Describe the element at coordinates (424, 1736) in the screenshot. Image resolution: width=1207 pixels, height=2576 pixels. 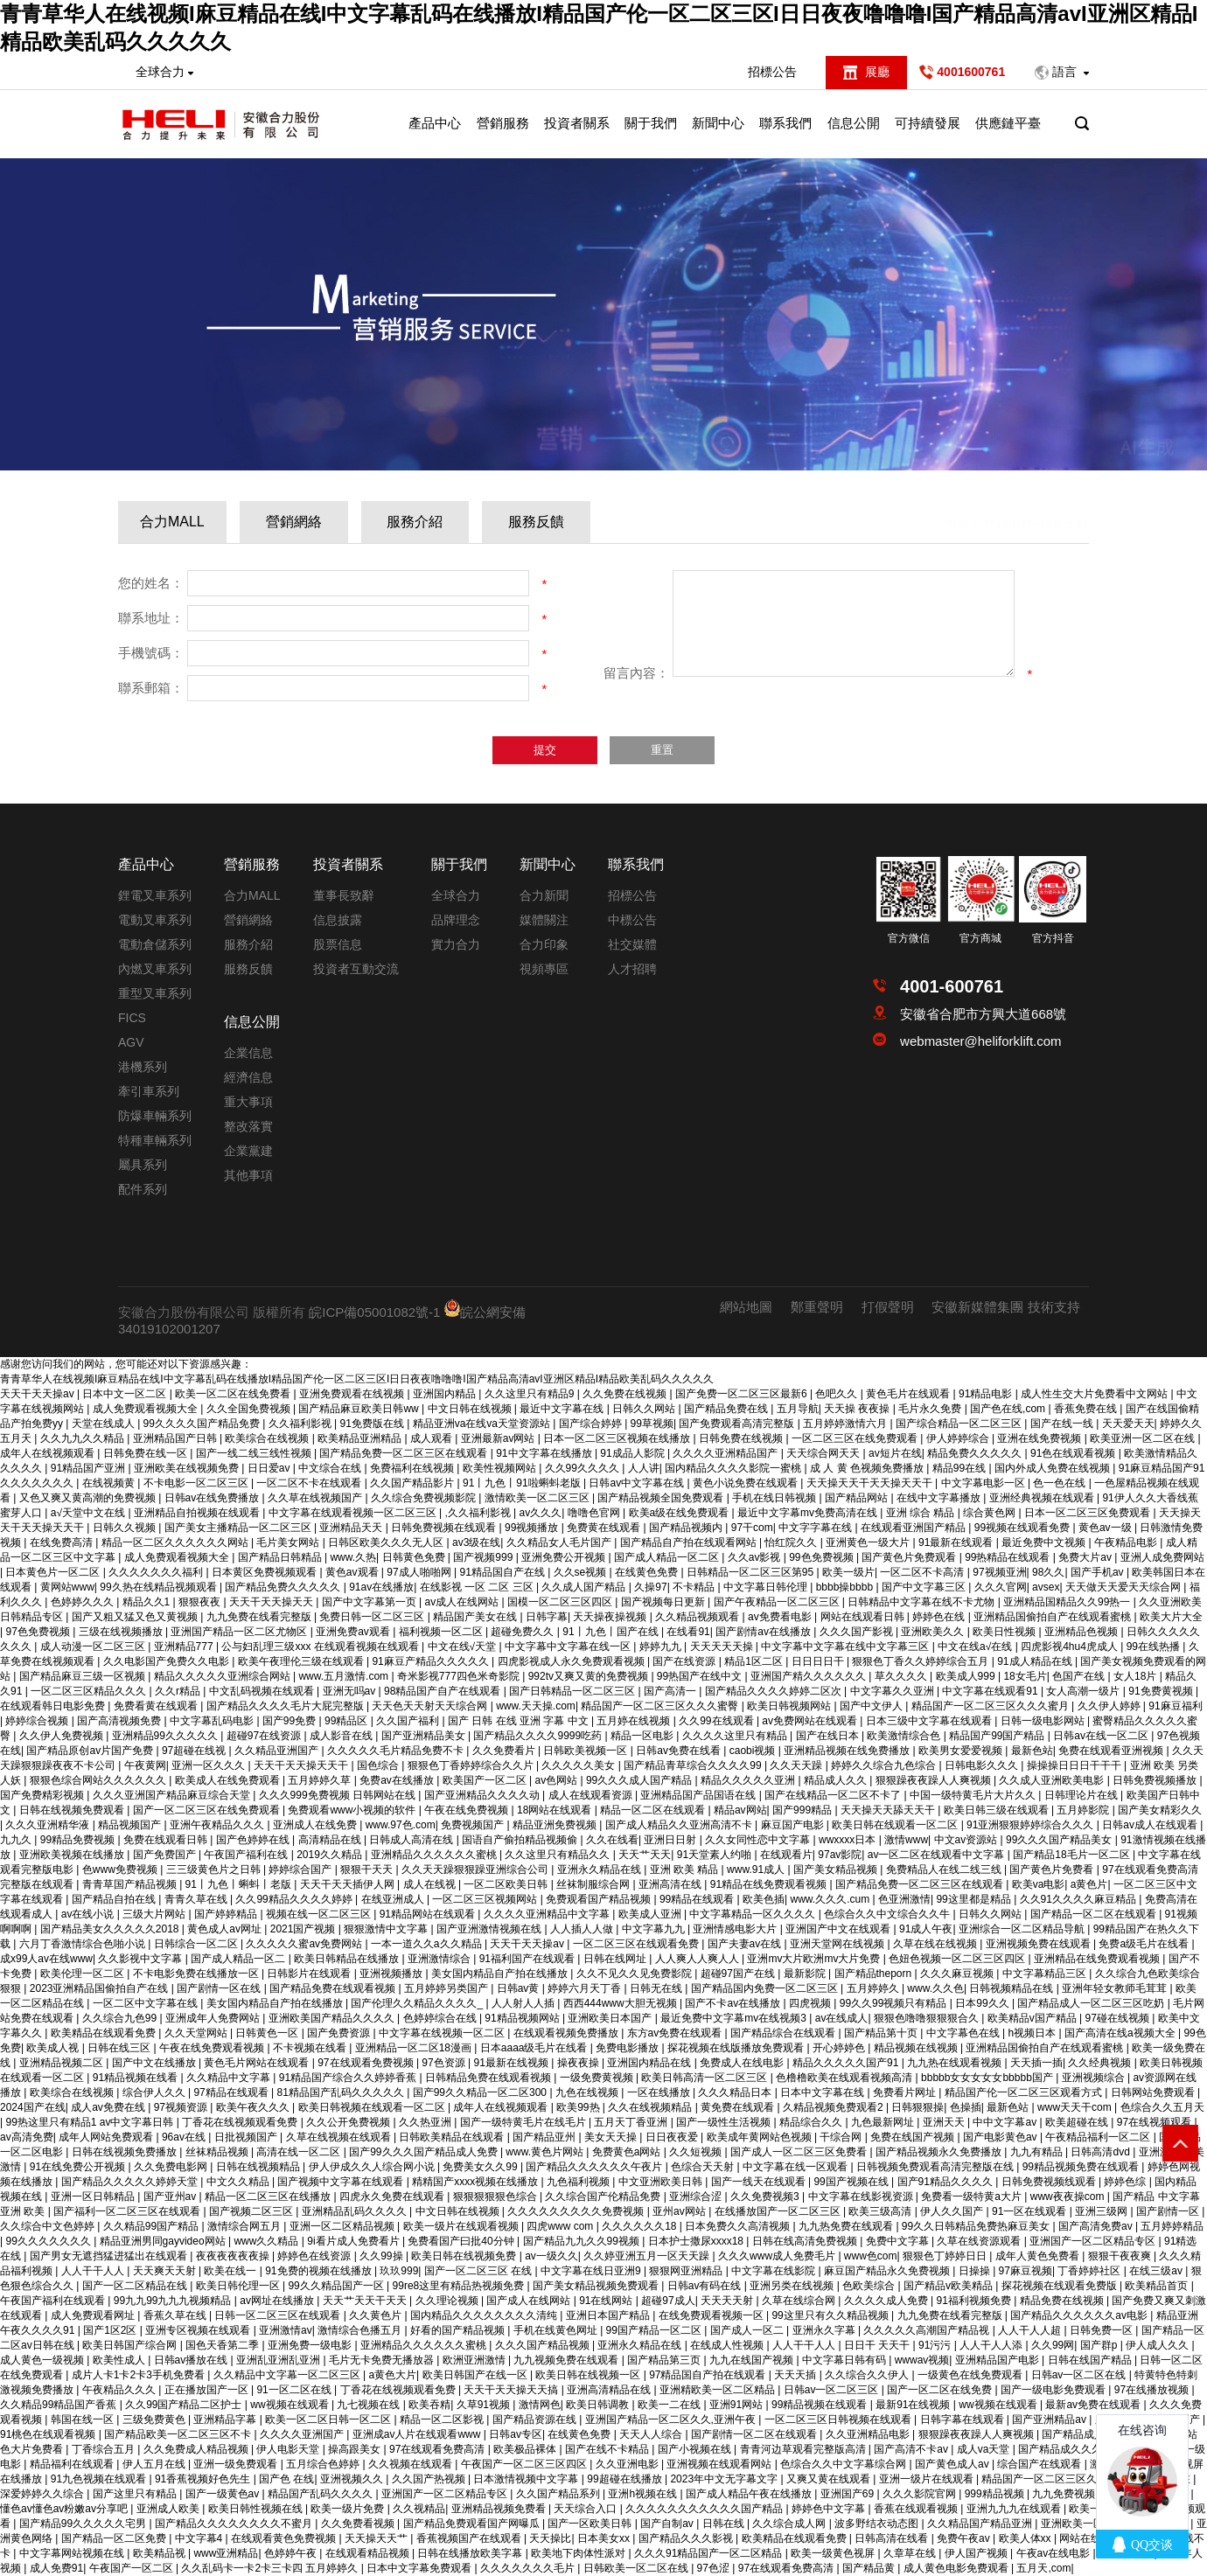
I see `国产亚洲精品美女` at that location.